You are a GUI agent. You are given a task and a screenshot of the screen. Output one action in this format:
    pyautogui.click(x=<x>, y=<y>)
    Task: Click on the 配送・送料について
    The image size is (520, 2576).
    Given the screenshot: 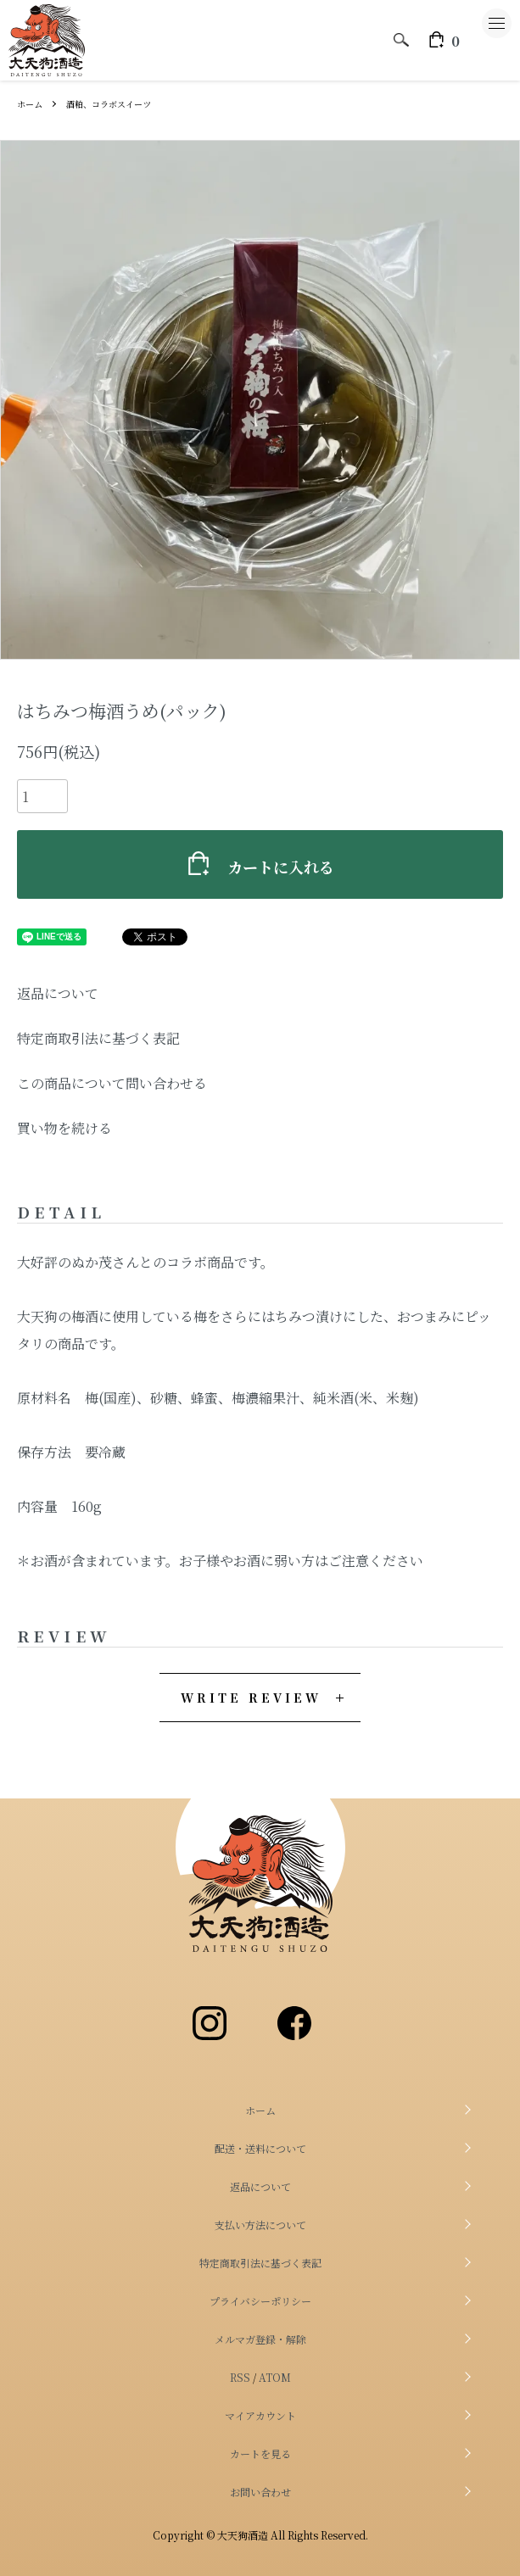 What is the action you would take?
    pyautogui.click(x=260, y=2148)
    